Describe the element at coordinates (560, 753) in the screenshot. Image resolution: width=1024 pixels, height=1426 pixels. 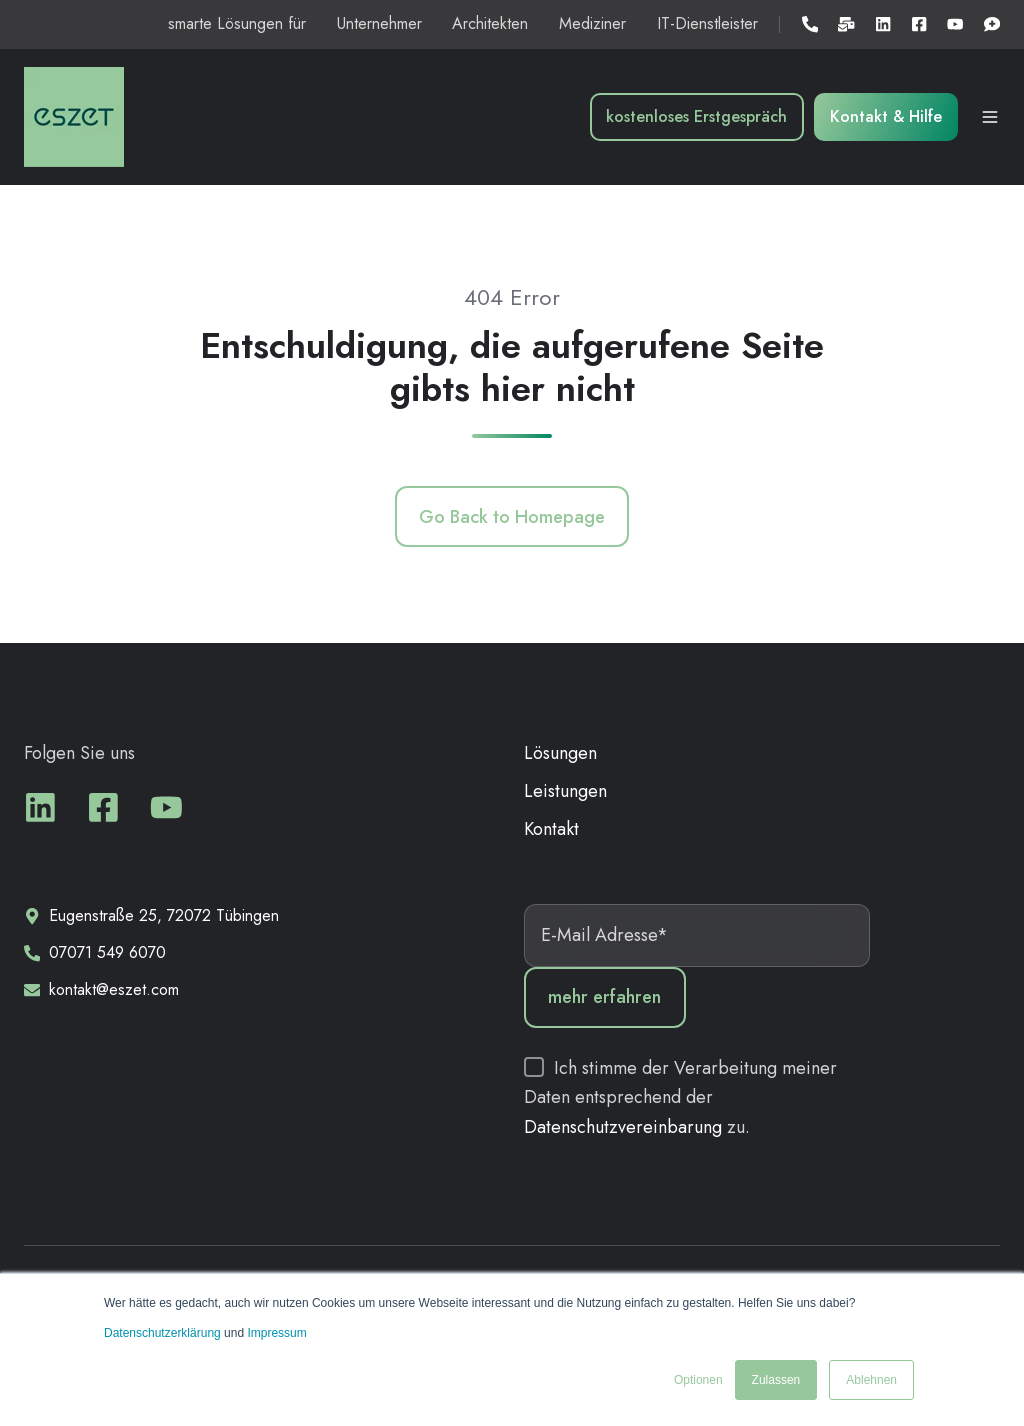
I see `Lösungen` at that location.